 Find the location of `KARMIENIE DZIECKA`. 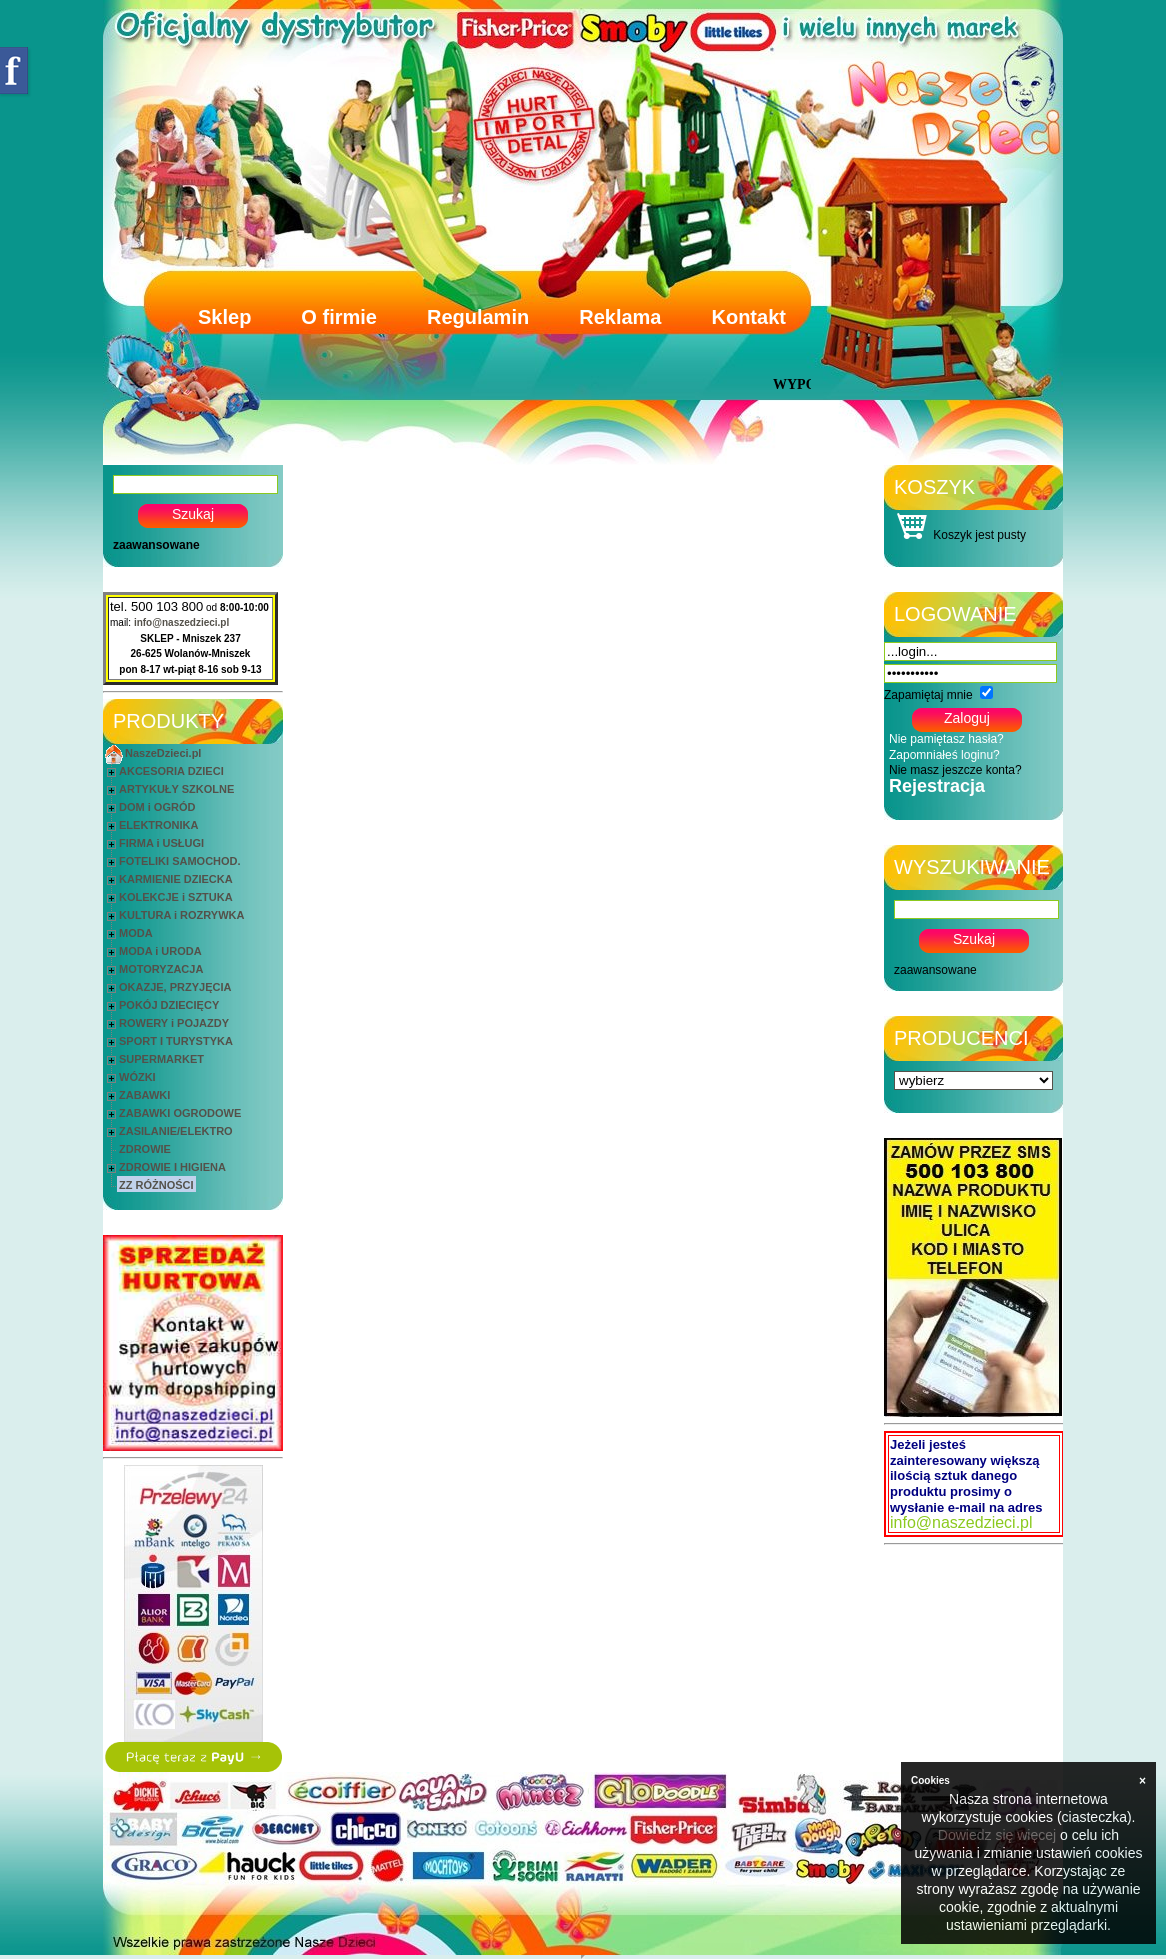

KARMIENIE DZIECKA is located at coordinates (176, 879).